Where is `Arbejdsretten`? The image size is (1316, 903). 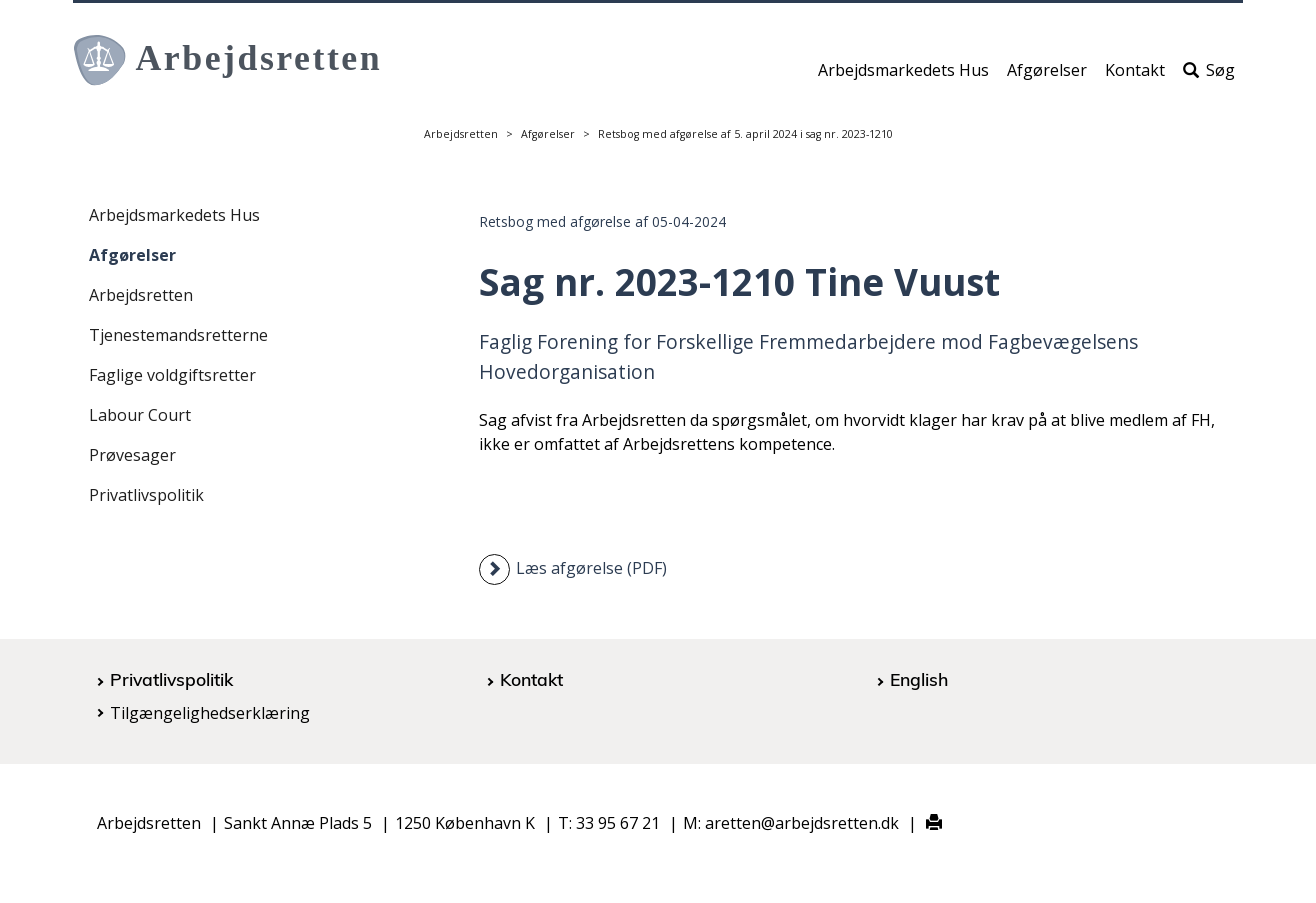
Arbejdsretten is located at coordinates (461, 134).